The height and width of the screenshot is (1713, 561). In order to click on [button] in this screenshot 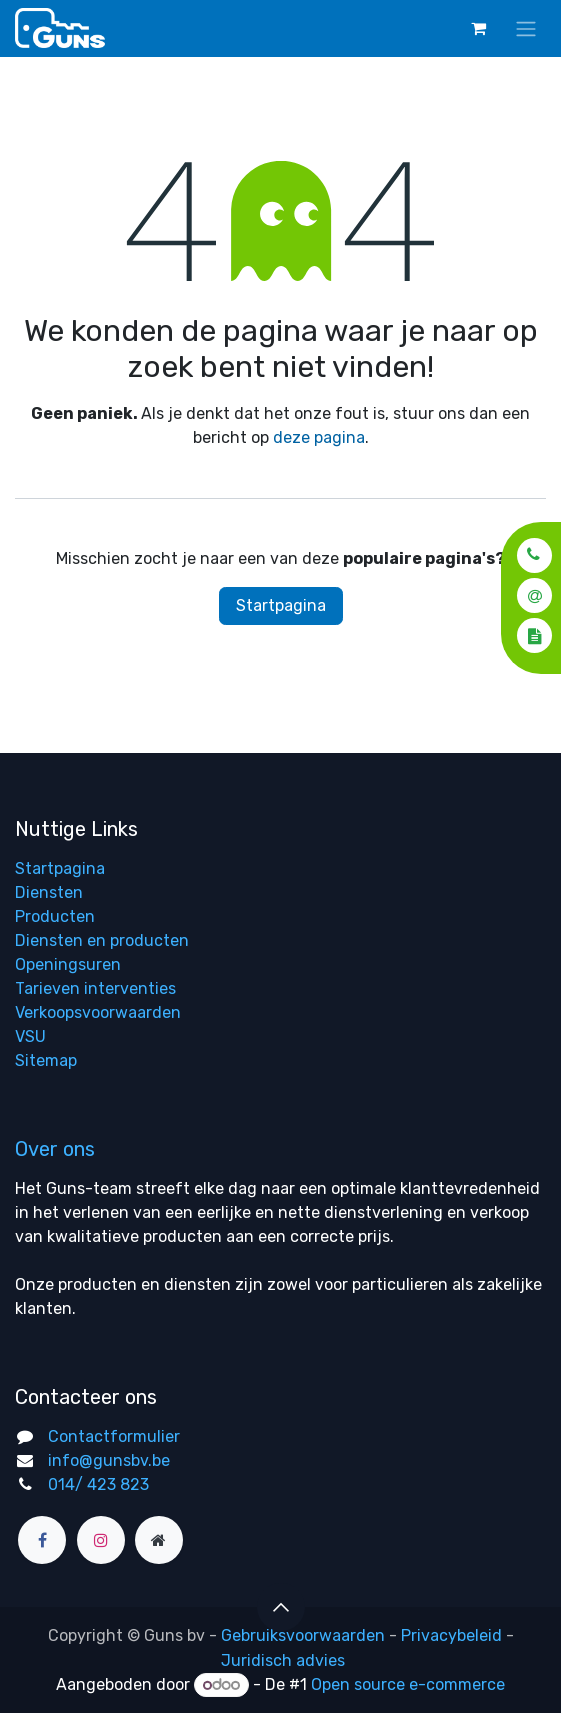, I will do `click(528, 554)`.